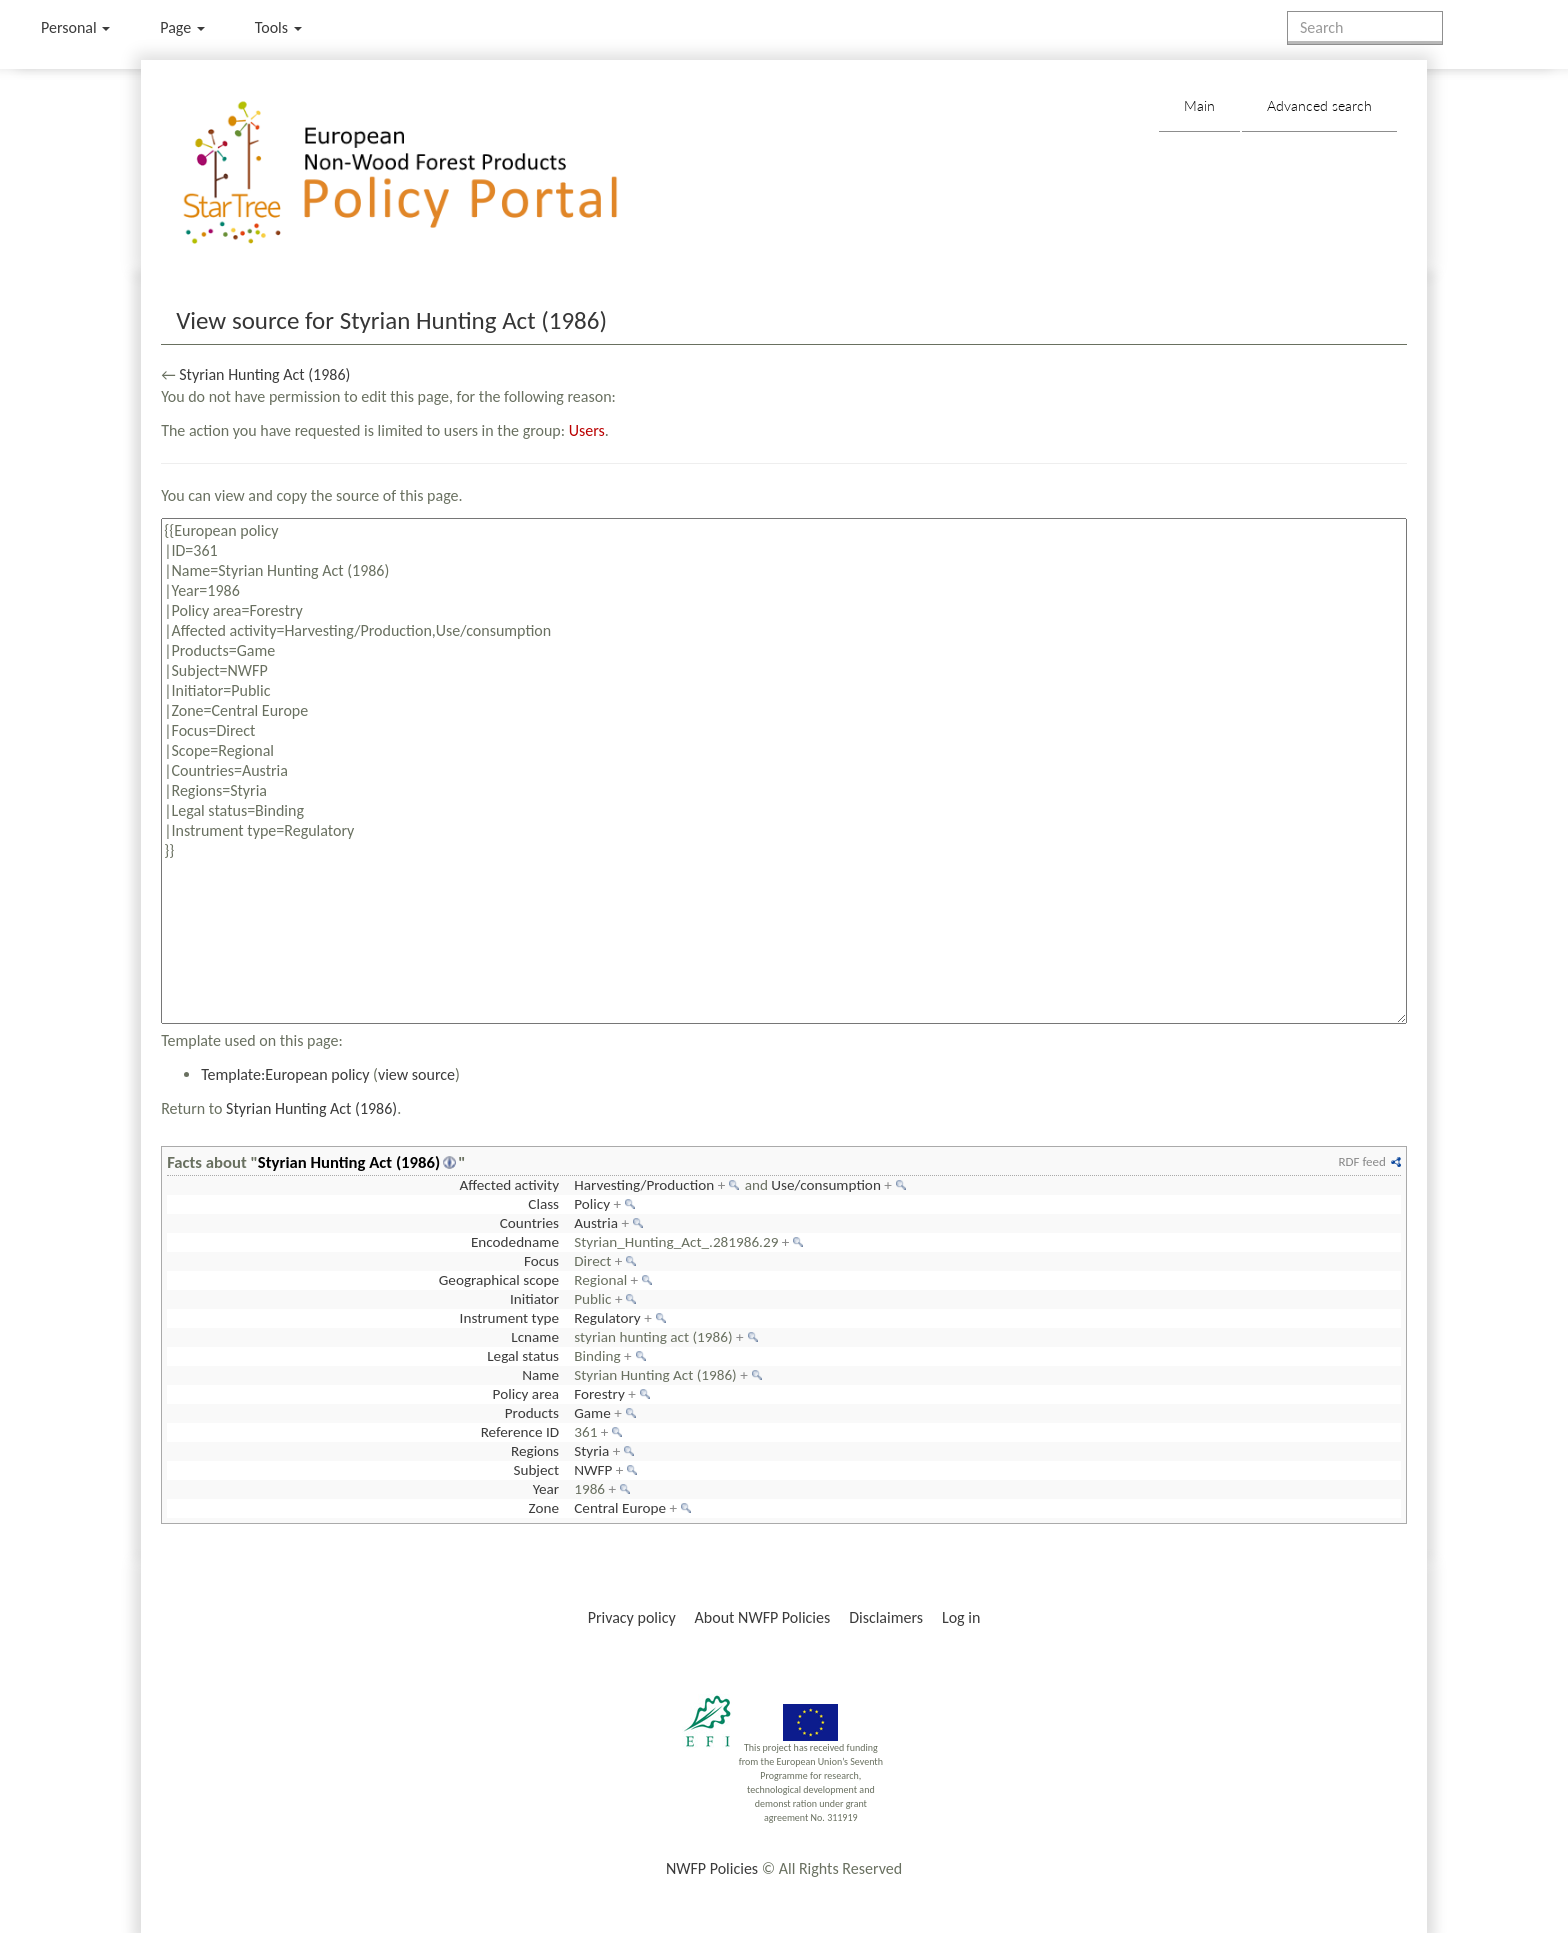 This screenshot has height=1933, width=1568. What do you see at coordinates (182, 27) in the screenshot?
I see `Page [menu]` at bounding box center [182, 27].